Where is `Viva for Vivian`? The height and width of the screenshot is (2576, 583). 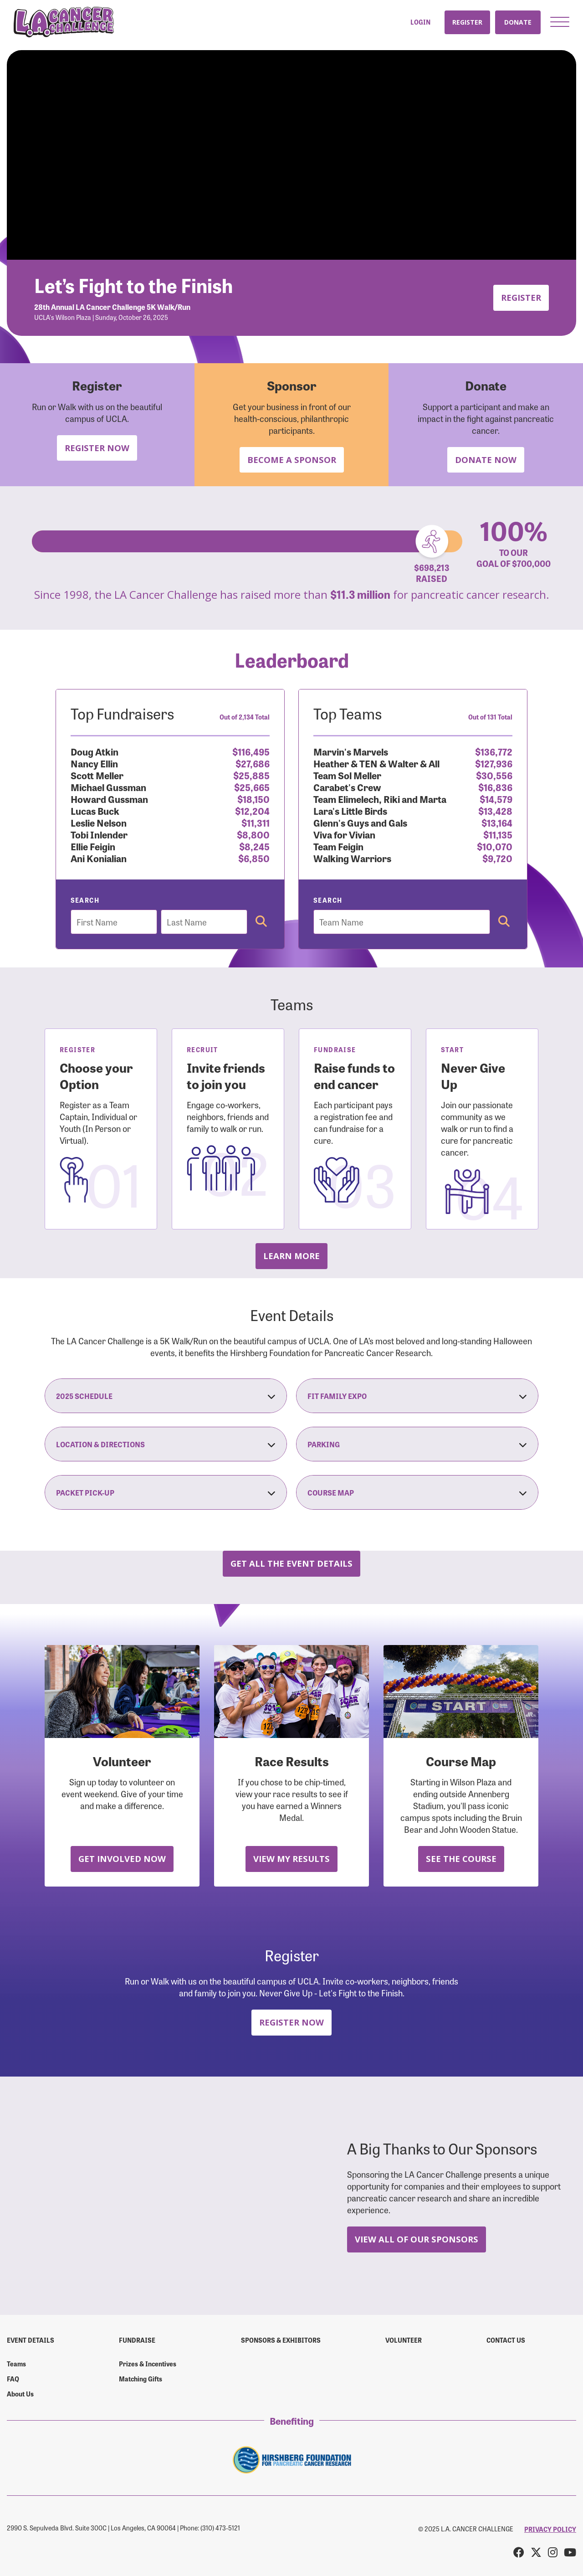 Viva for Vivian is located at coordinates (344, 834).